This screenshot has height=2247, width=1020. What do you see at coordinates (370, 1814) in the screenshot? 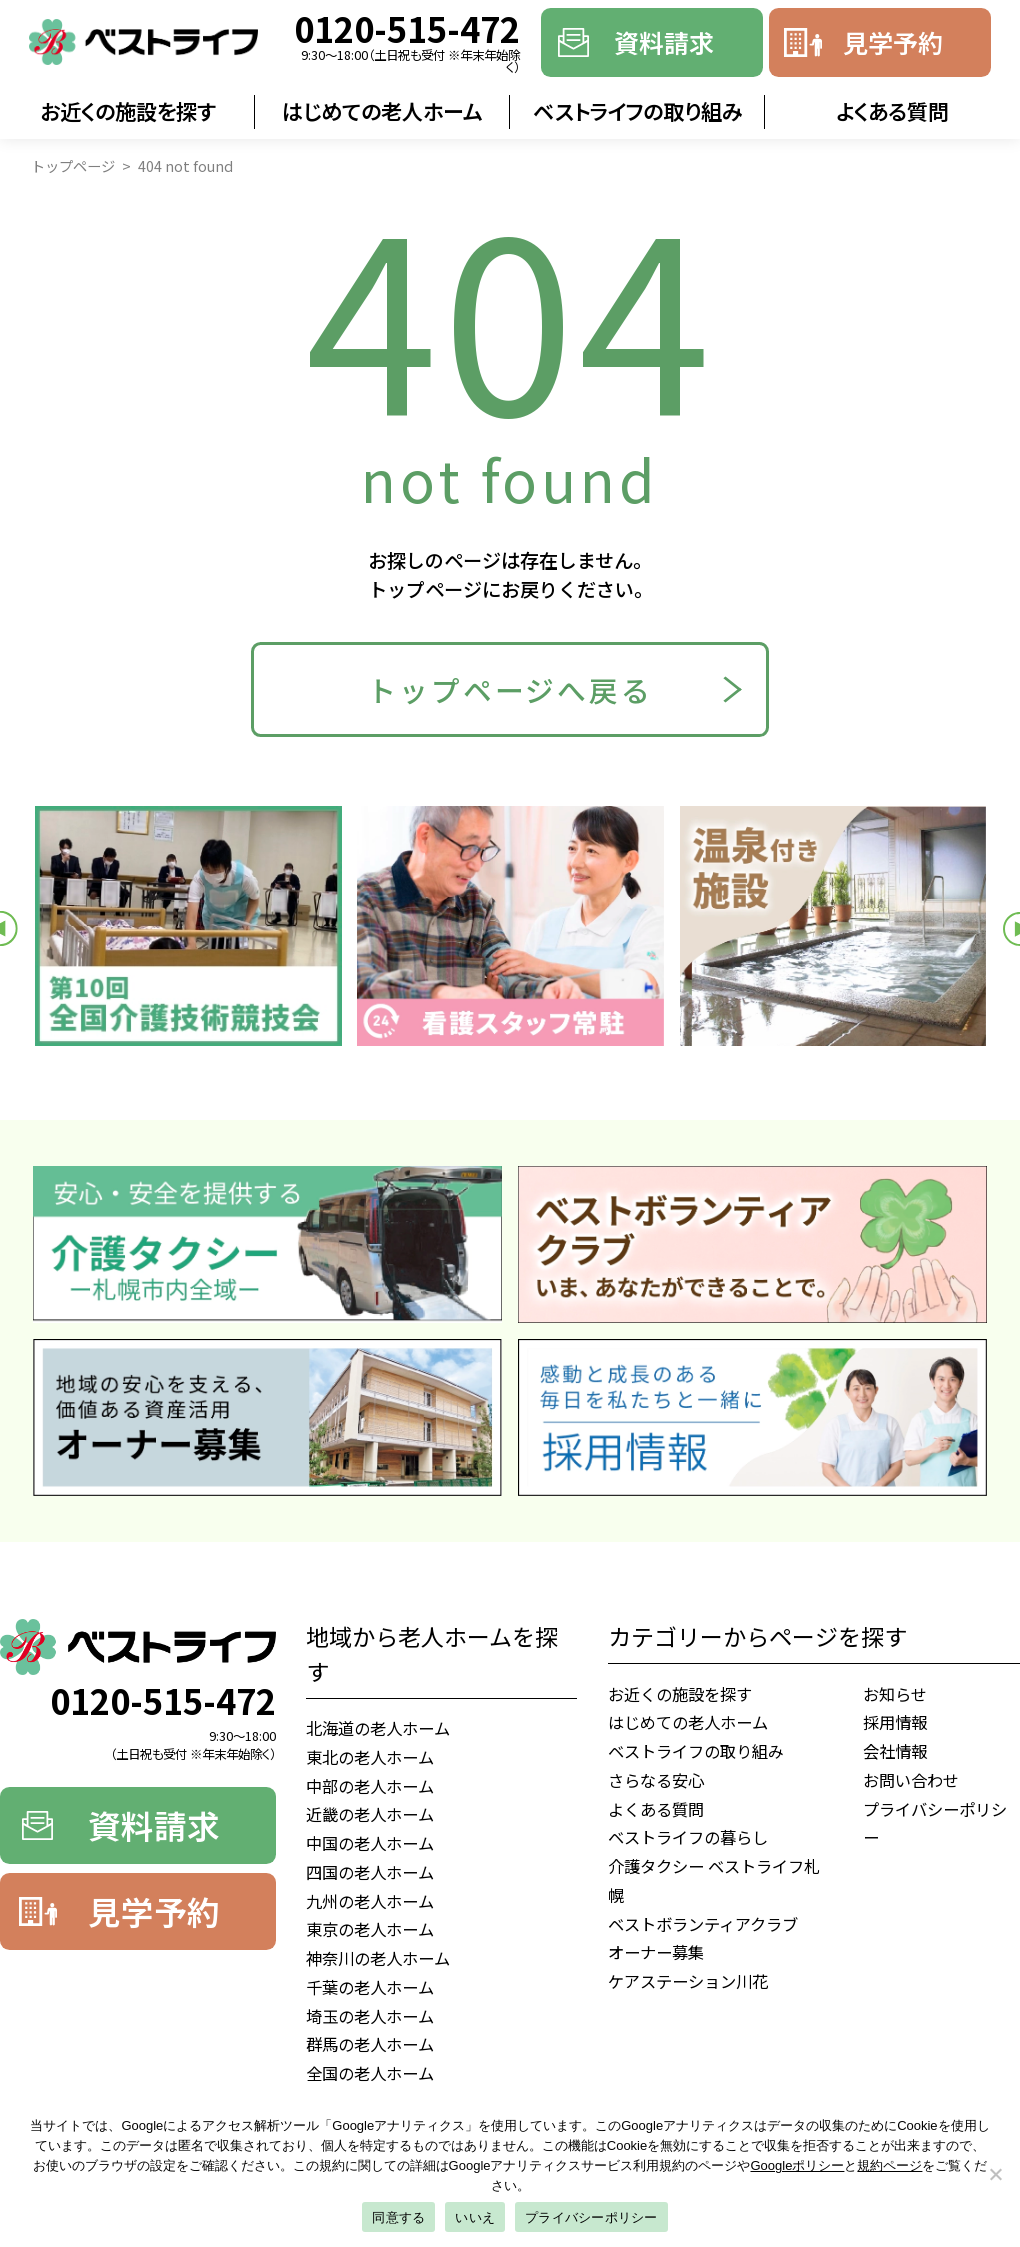
I see `近畿の老人ホーム` at bounding box center [370, 1814].